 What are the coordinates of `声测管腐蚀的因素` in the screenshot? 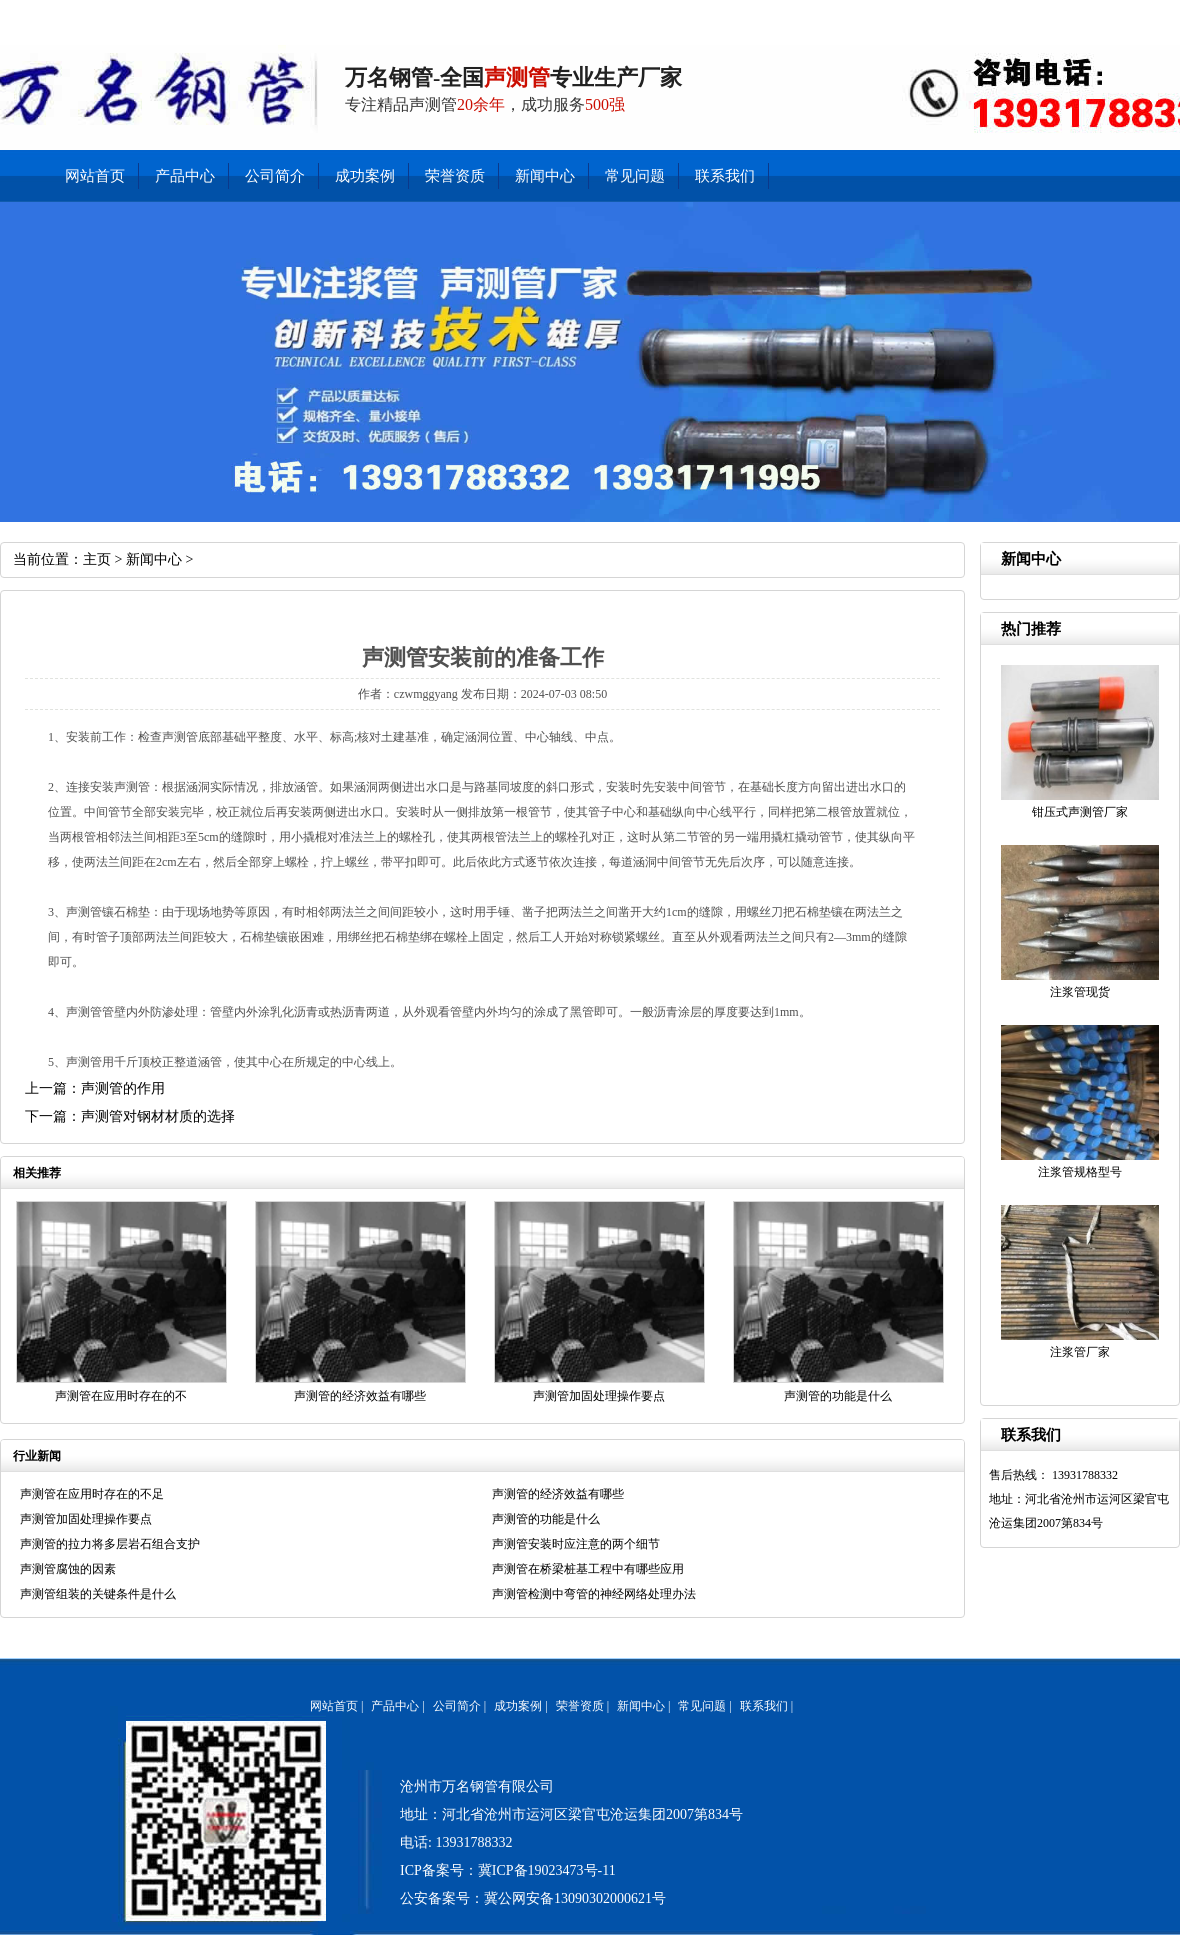 It's located at (68, 1569).